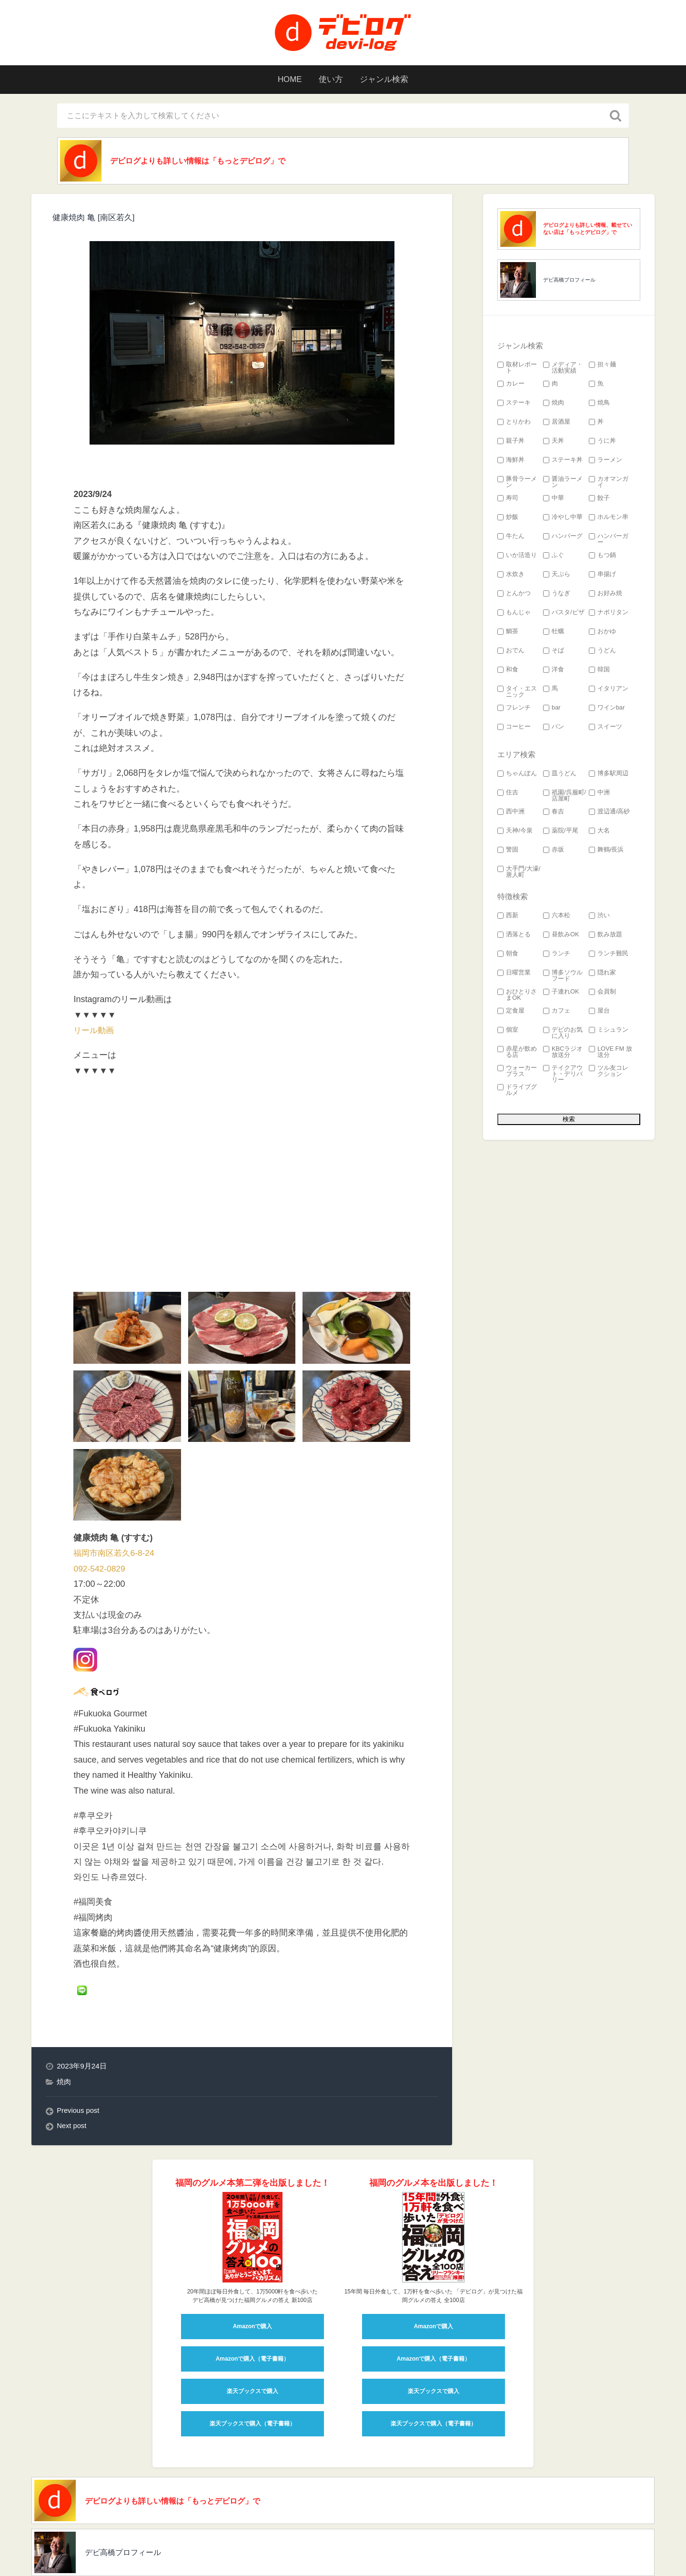 Image resolution: width=686 pixels, height=2576 pixels. What do you see at coordinates (95, 218) in the screenshot?
I see `健康焼肉 亀 [南区若久]` at bounding box center [95, 218].